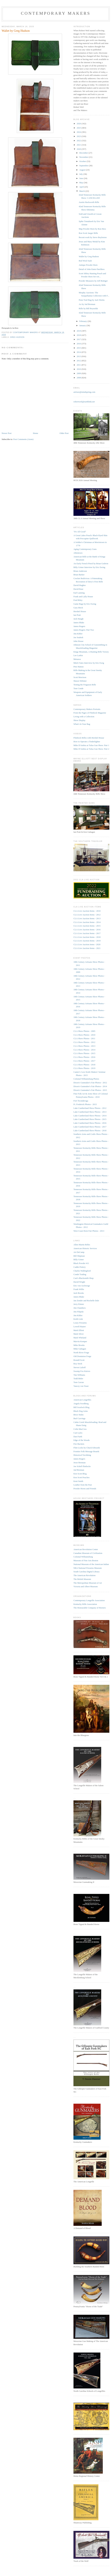 This screenshot has height=2576, width=111. Describe the element at coordinates (78, 1319) in the screenshot. I see `Keith Lisle` at that location.